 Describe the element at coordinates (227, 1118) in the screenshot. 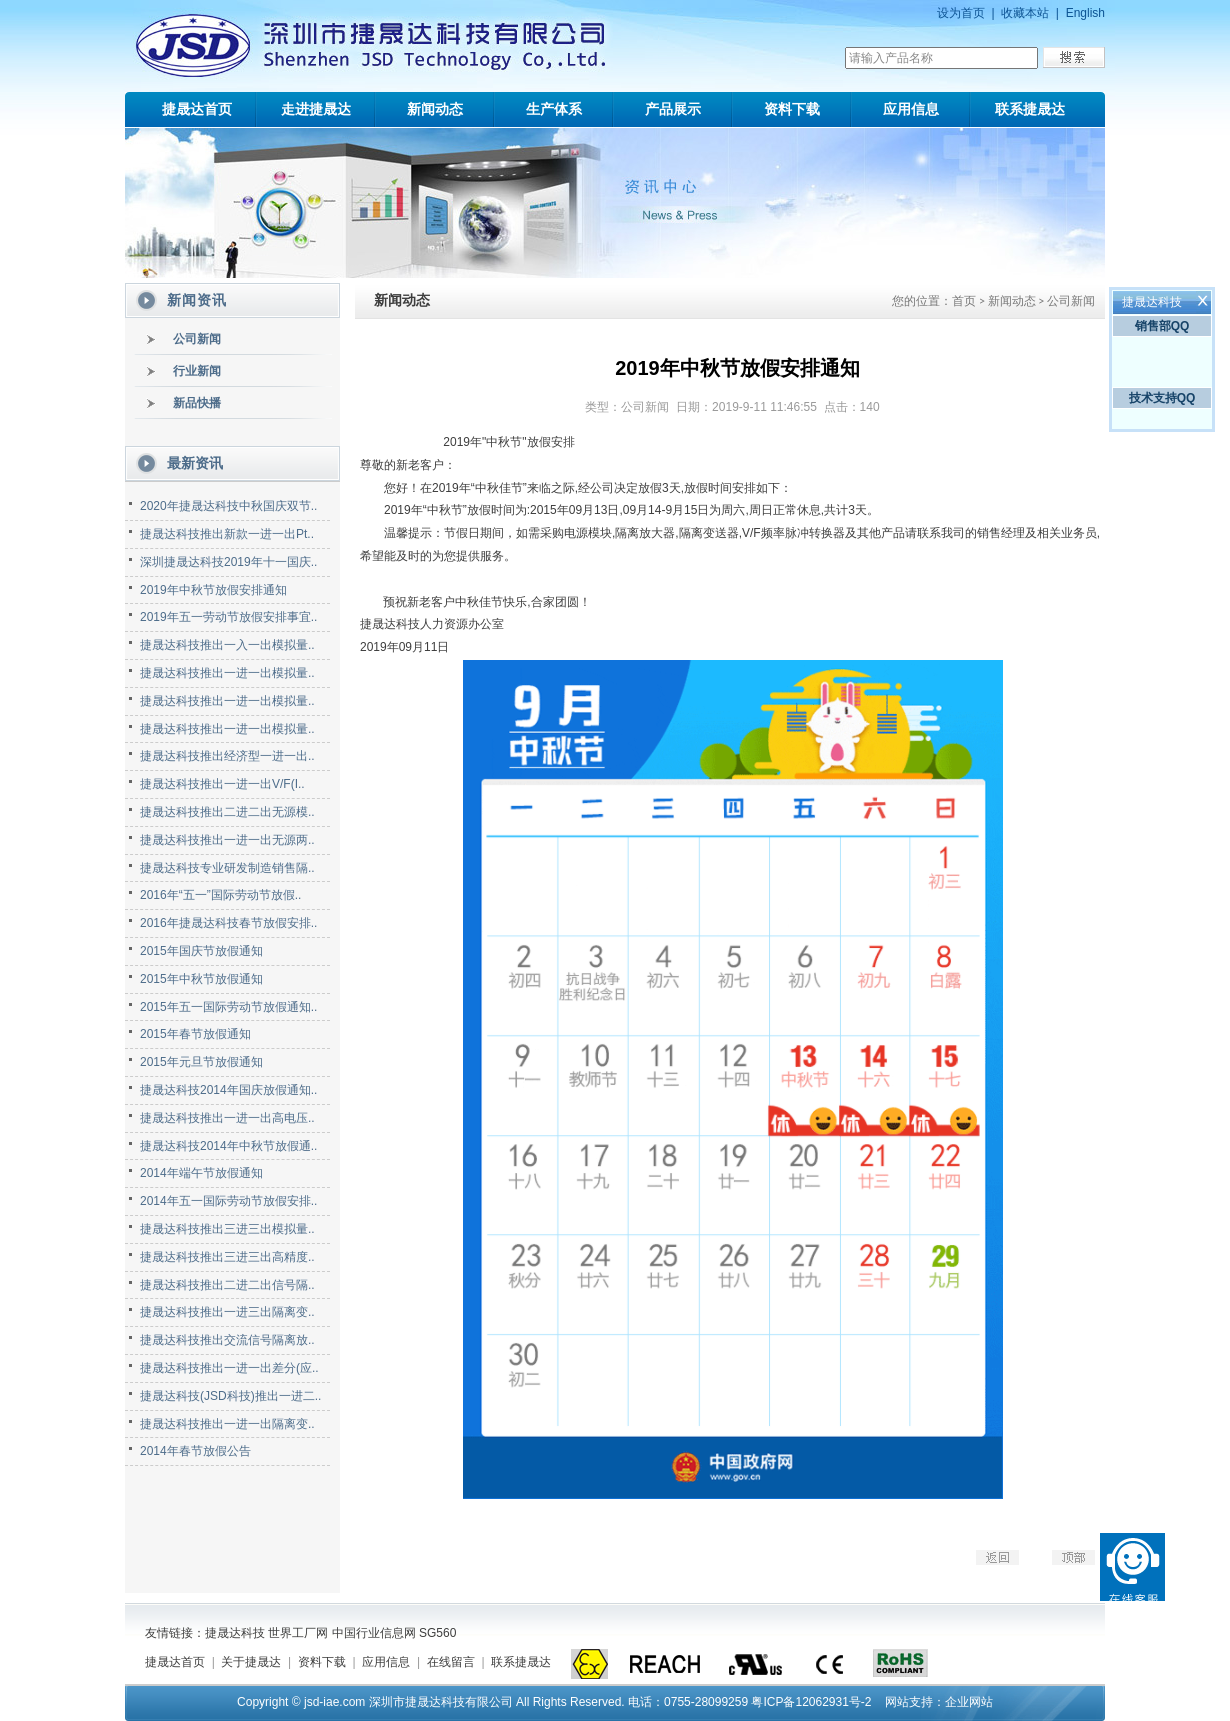

I see `捷晟达科技推出一进一出高电压..` at that location.